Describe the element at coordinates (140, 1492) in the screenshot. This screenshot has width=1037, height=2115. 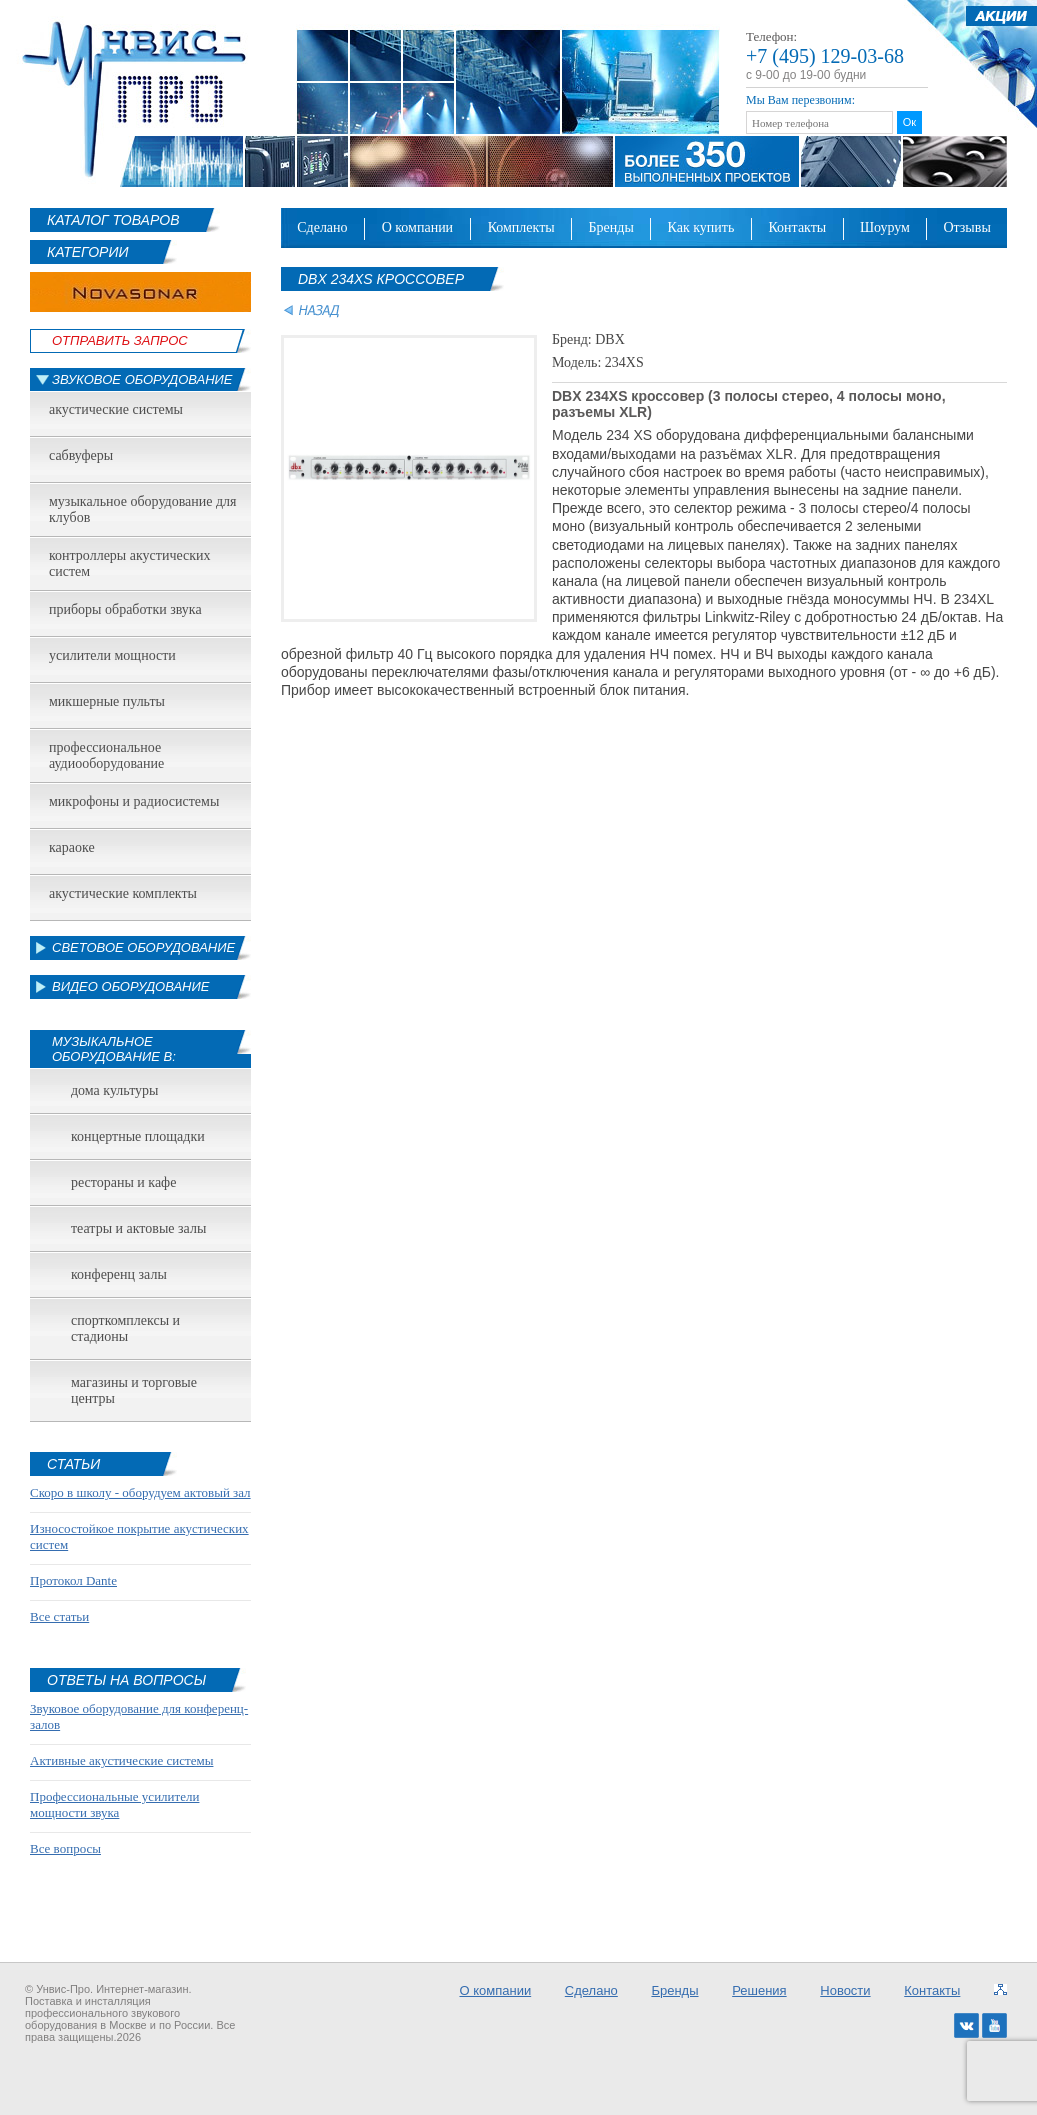
I see `Скоро в школу - оборудуем актовый зал` at that location.